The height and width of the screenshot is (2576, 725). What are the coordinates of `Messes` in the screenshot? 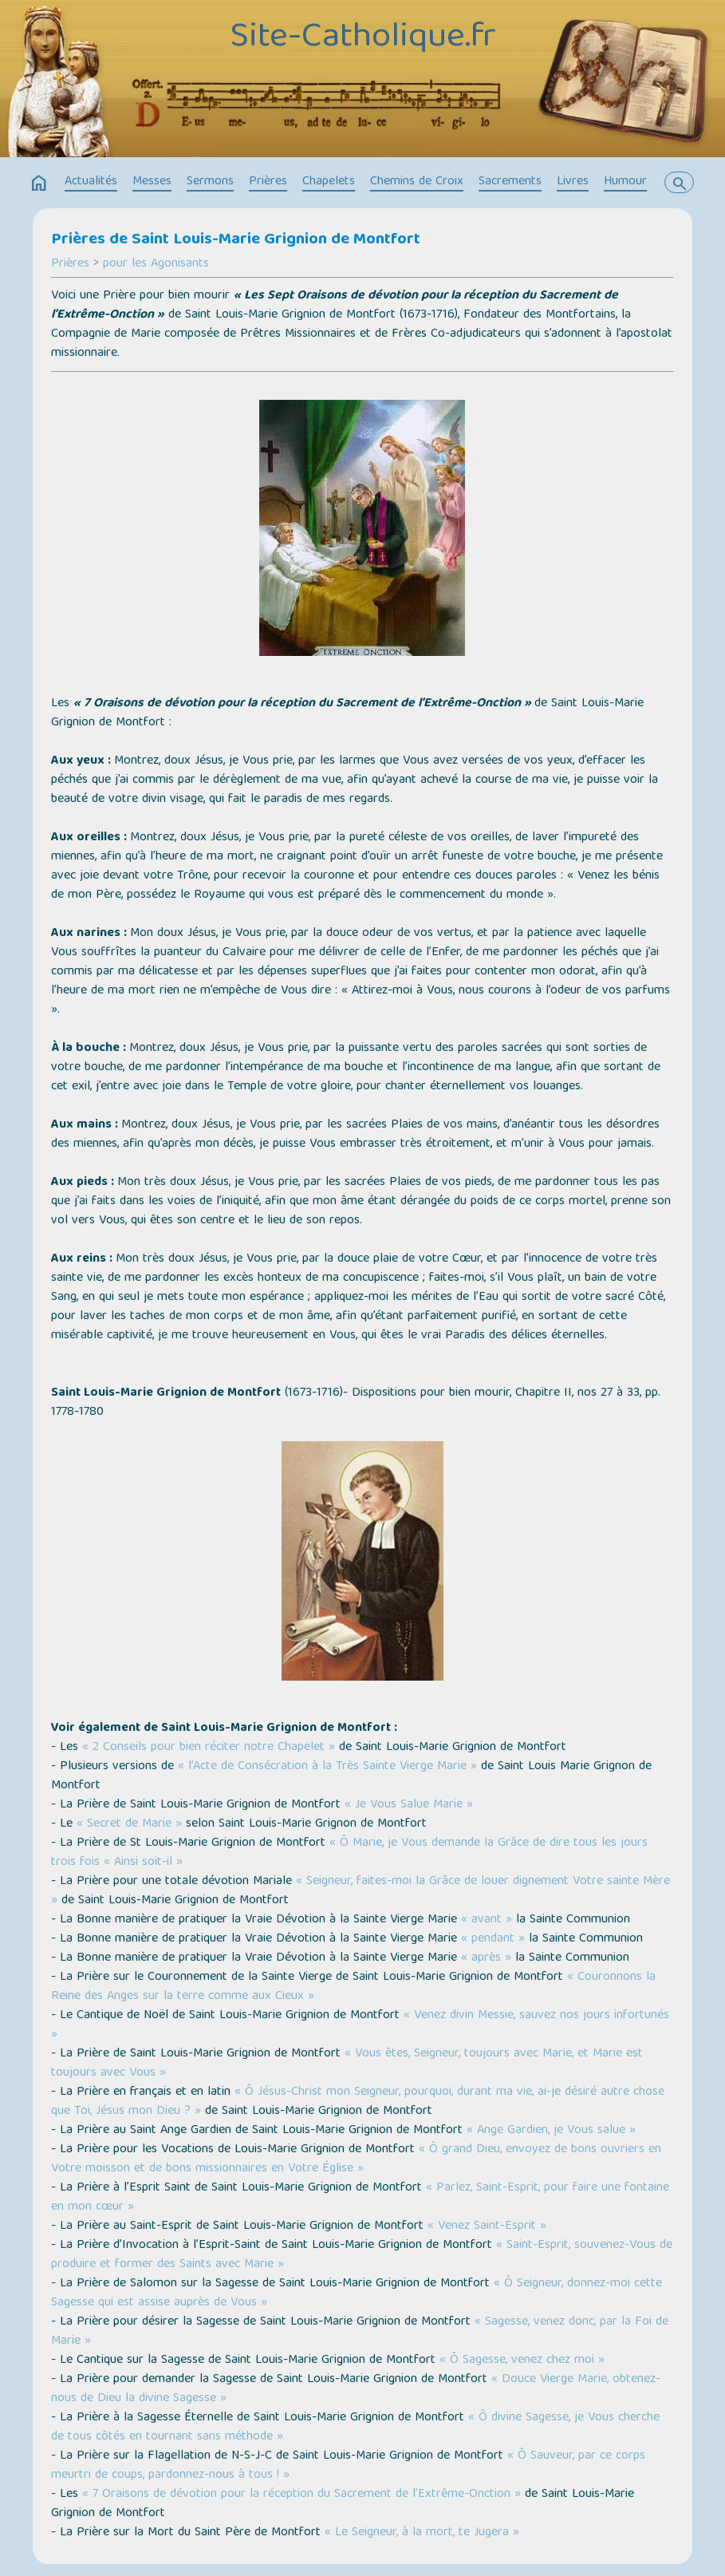 It's located at (151, 182).